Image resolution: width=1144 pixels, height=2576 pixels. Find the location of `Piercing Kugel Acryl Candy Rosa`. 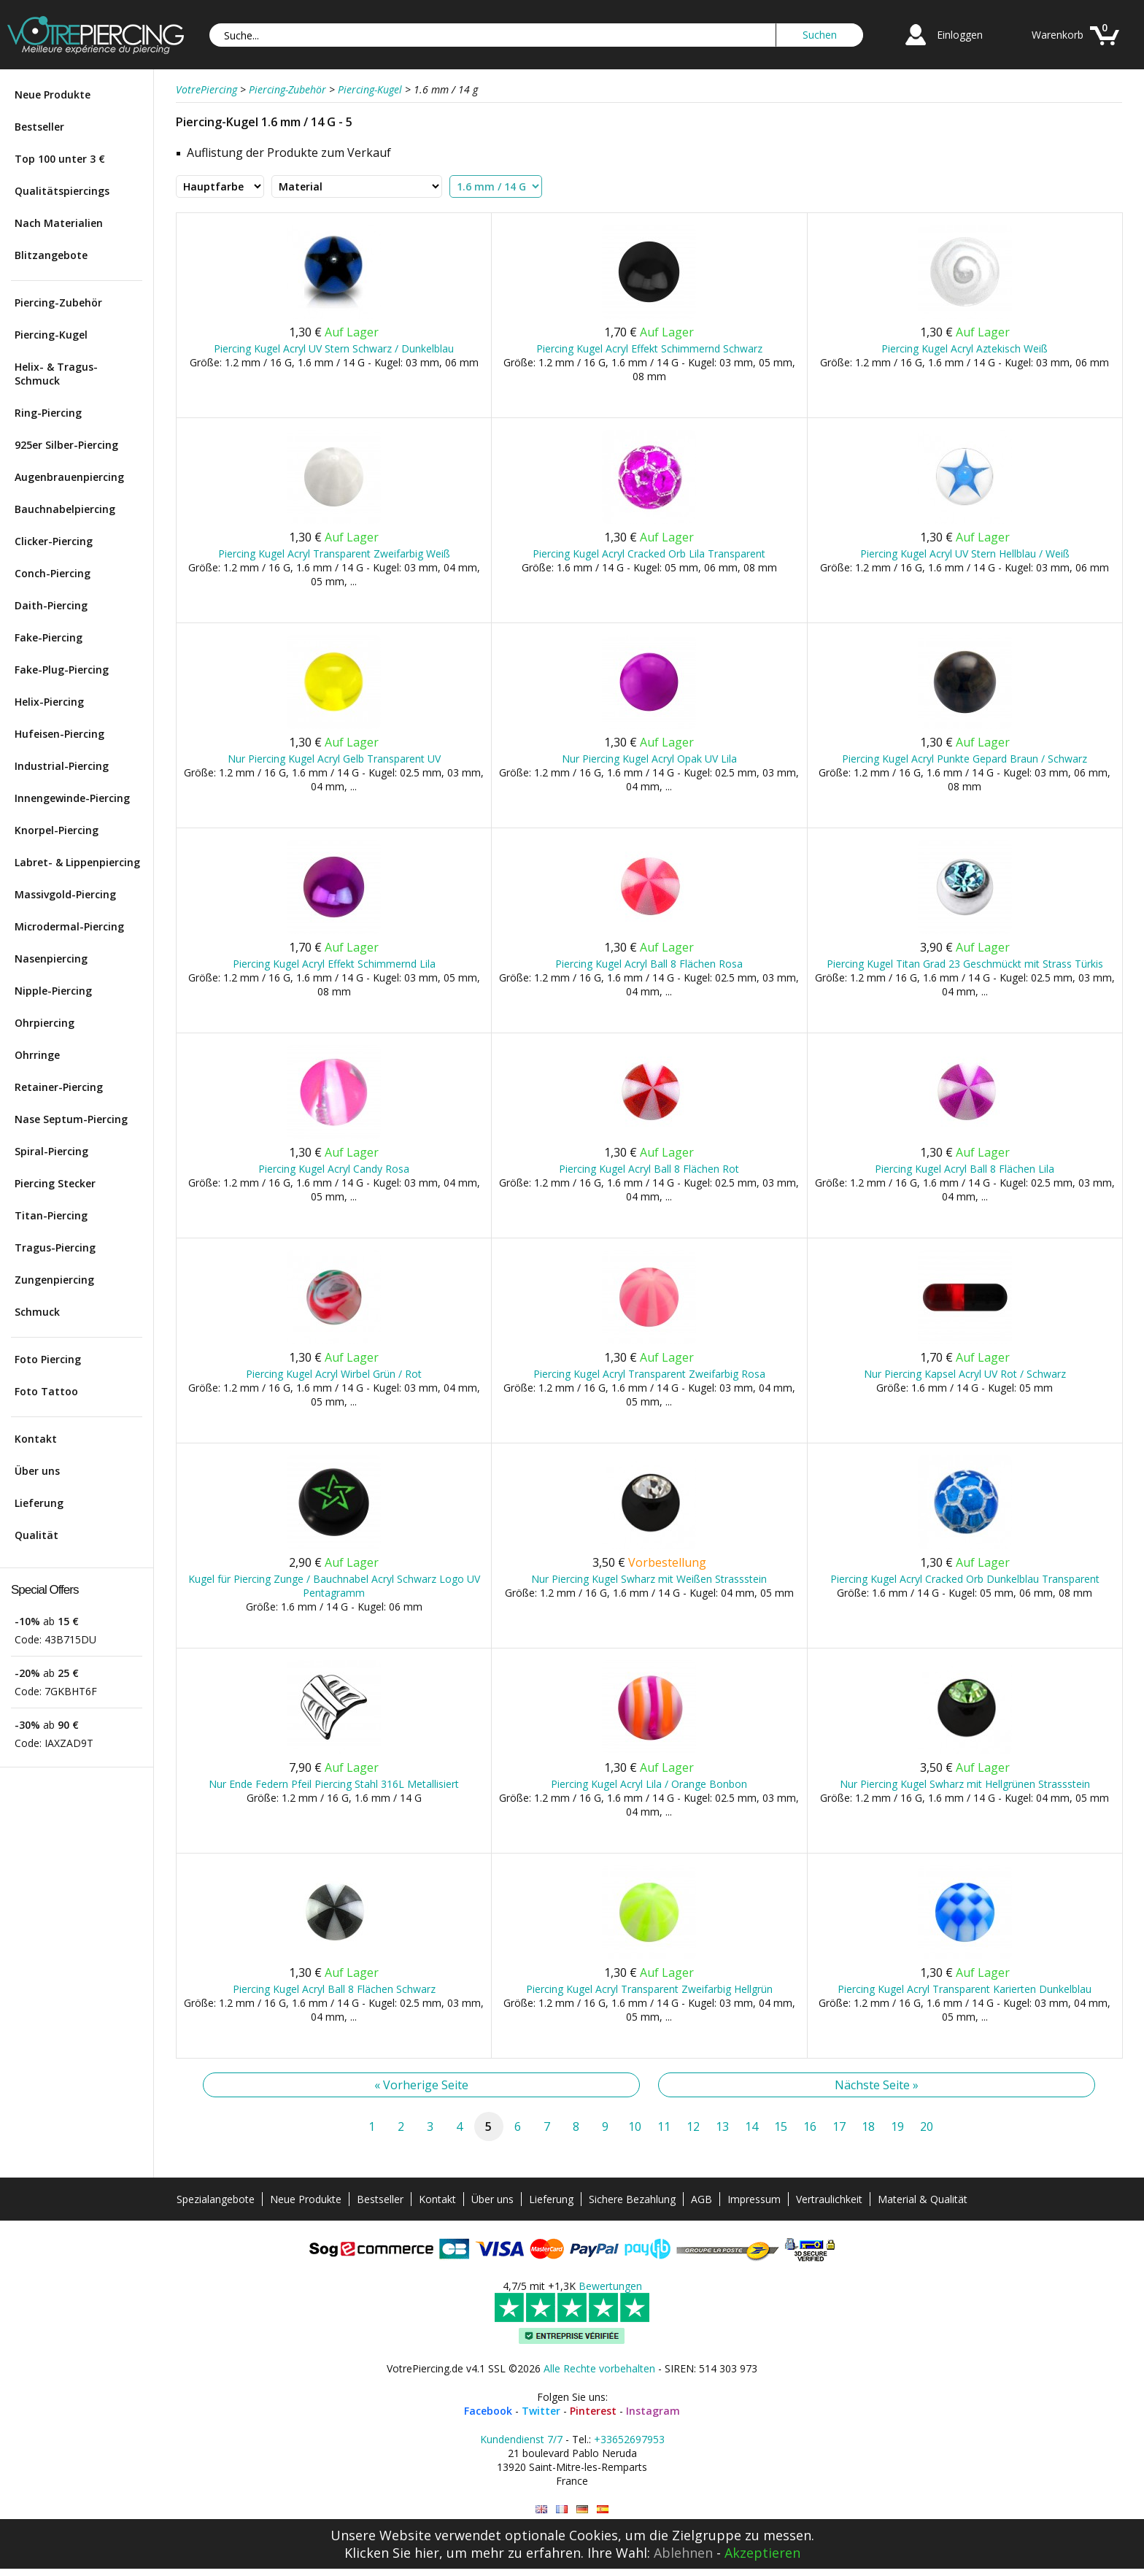

Piercing Kugel Acryl Candy Rosa is located at coordinates (333, 1169).